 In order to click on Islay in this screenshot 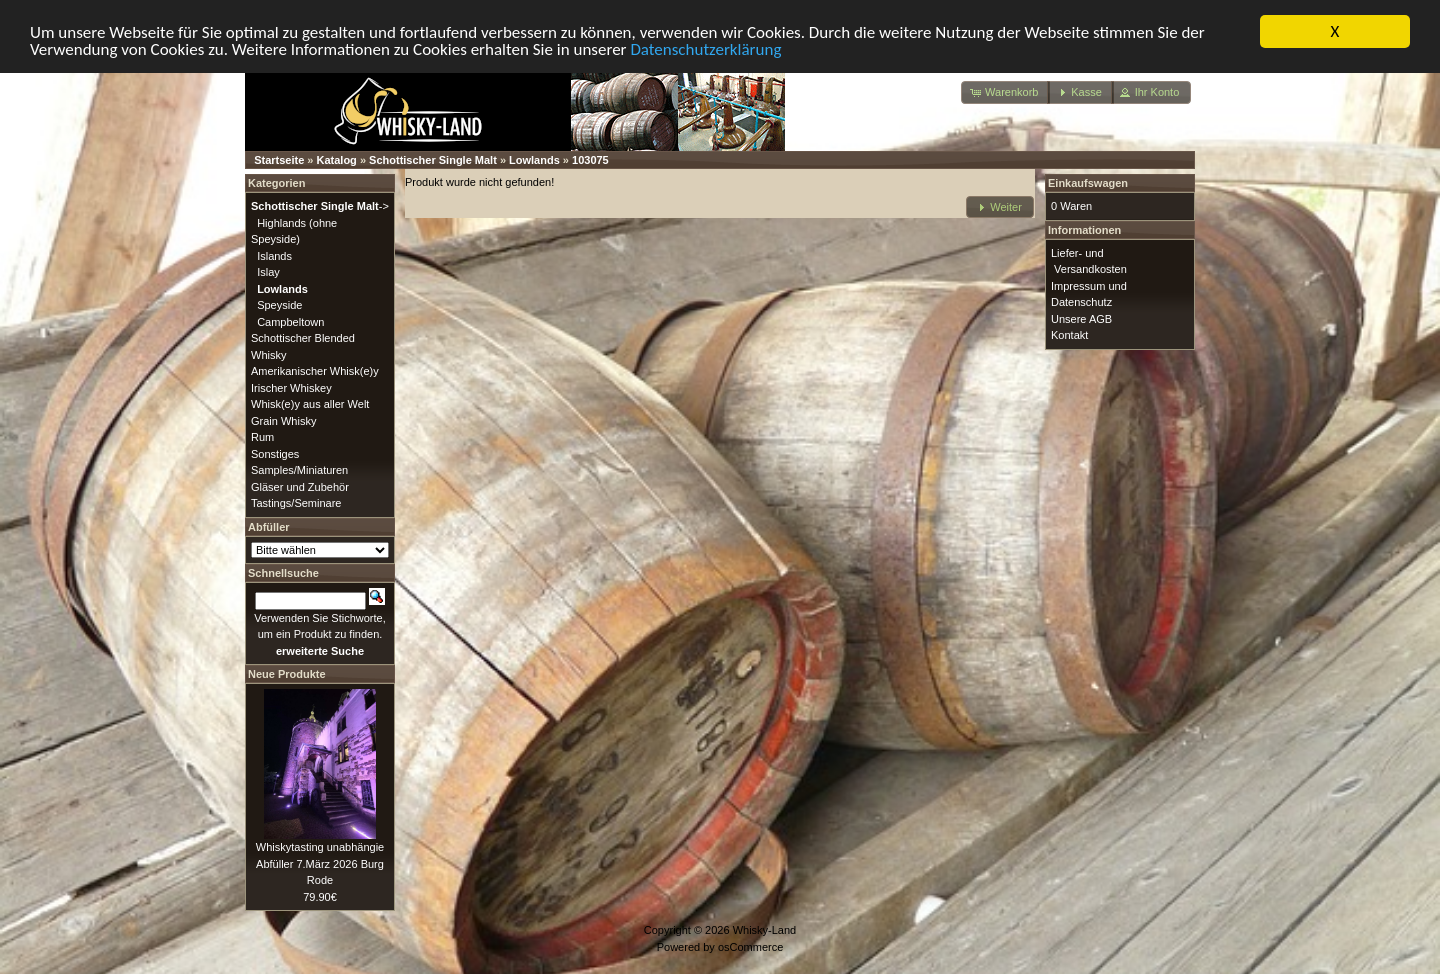, I will do `click(268, 272)`.